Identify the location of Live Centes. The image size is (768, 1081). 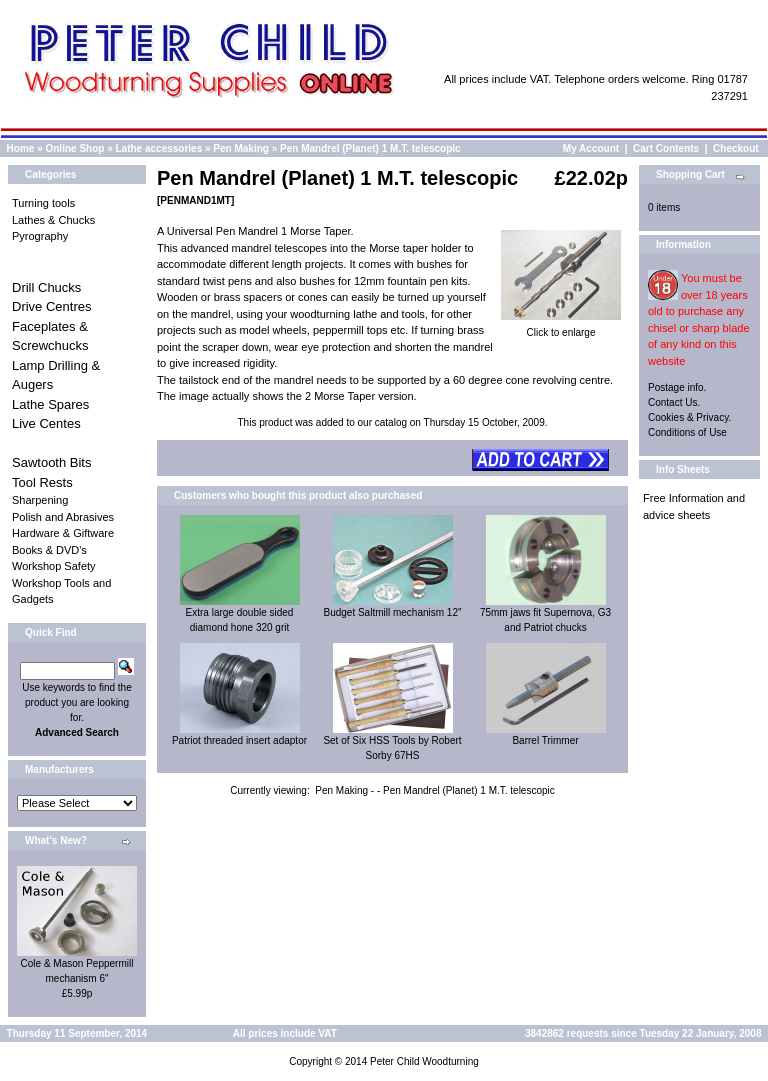
(46, 423).